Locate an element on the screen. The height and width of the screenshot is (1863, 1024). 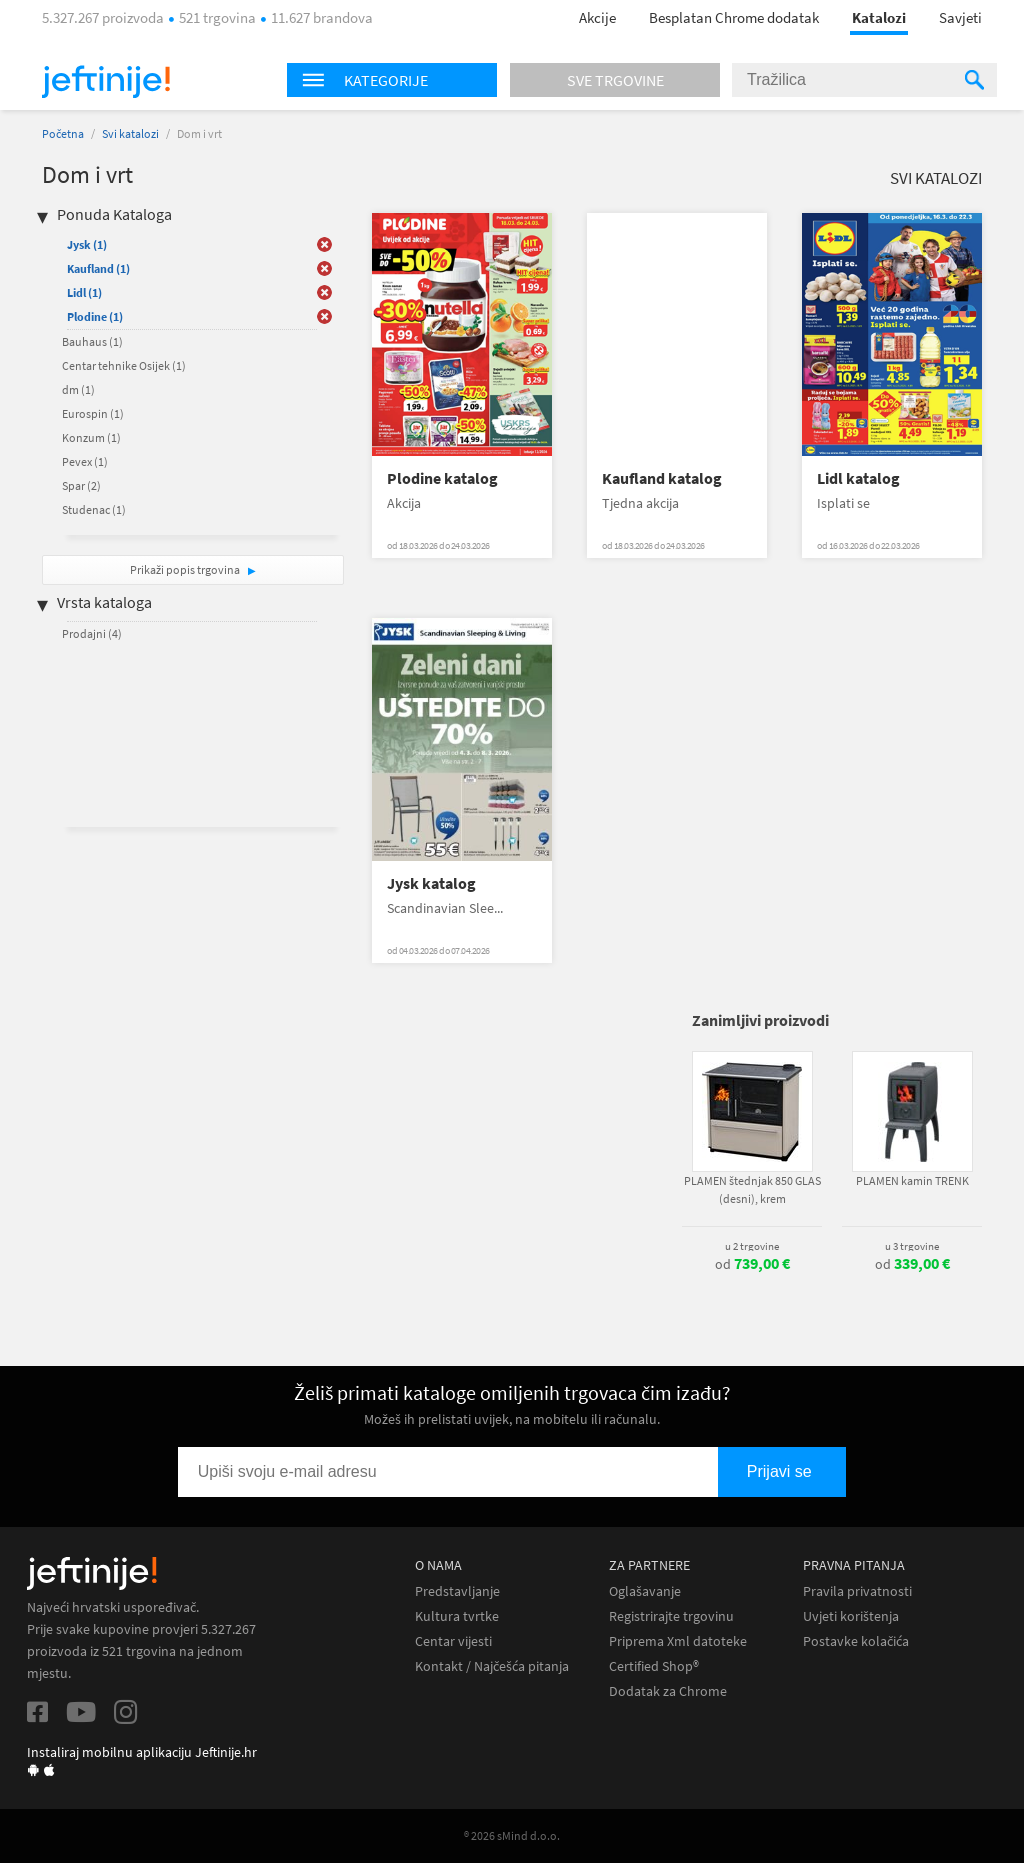
u 2 trgovine is located at coordinates (752, 1246).